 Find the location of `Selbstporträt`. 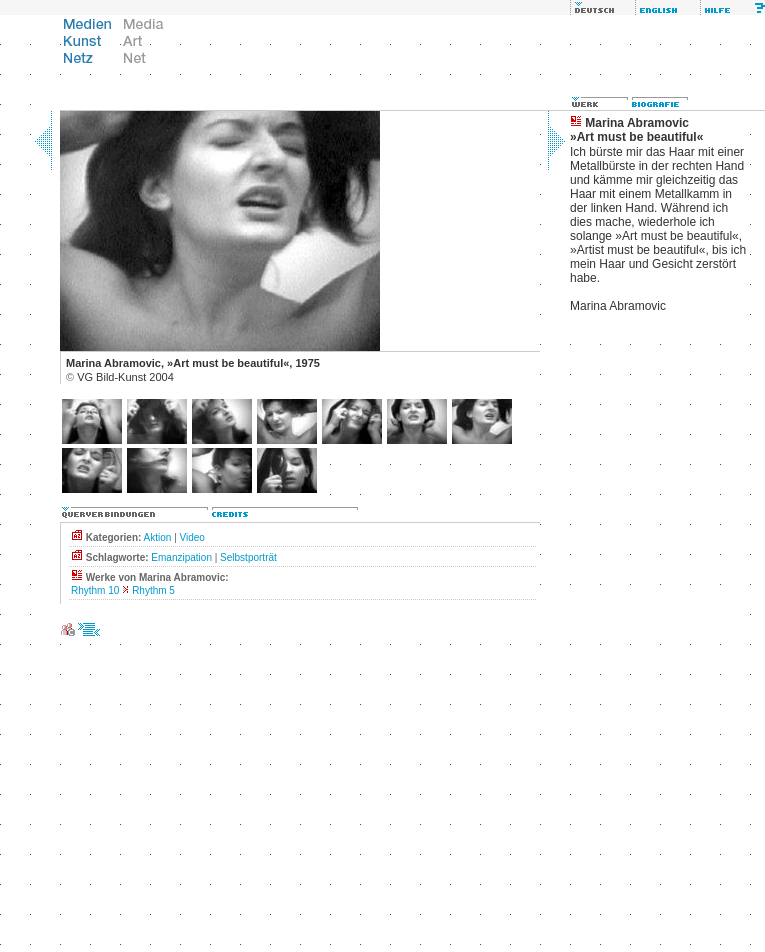

Selbstporträt is located at coordinates (248, 557).